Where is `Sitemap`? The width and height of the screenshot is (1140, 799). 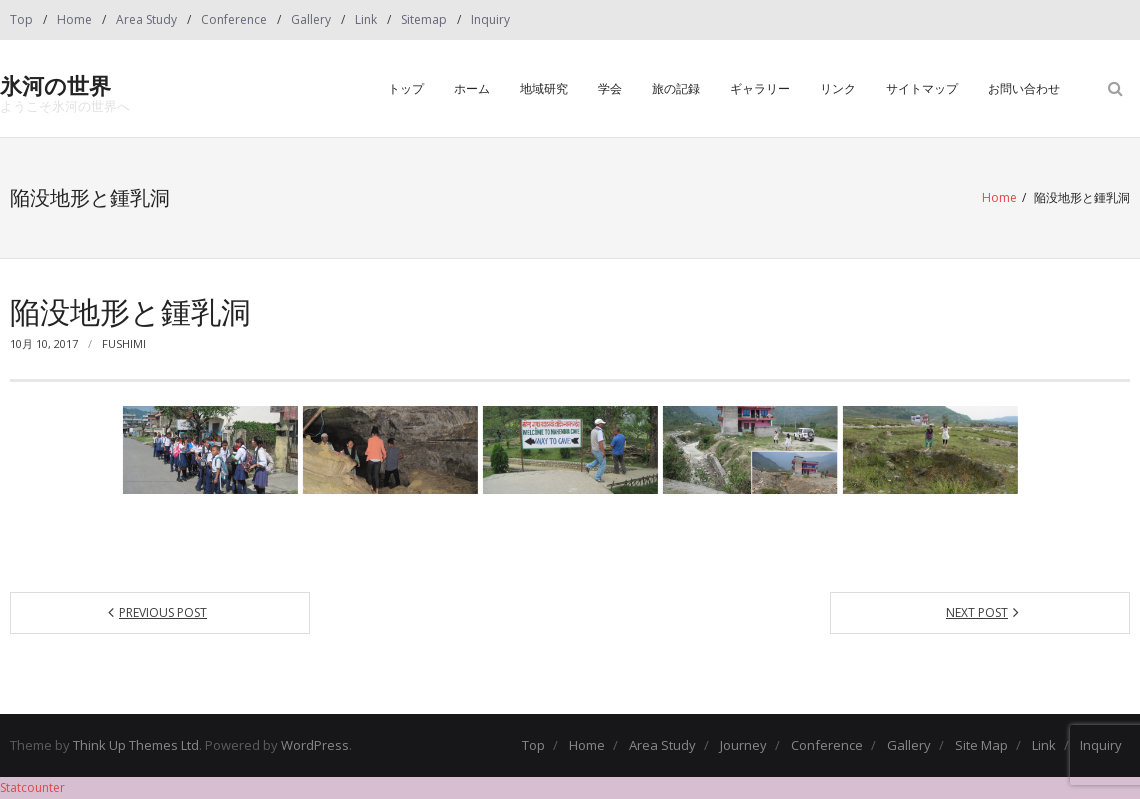 Sitemap is located at coordinates (424, 19).